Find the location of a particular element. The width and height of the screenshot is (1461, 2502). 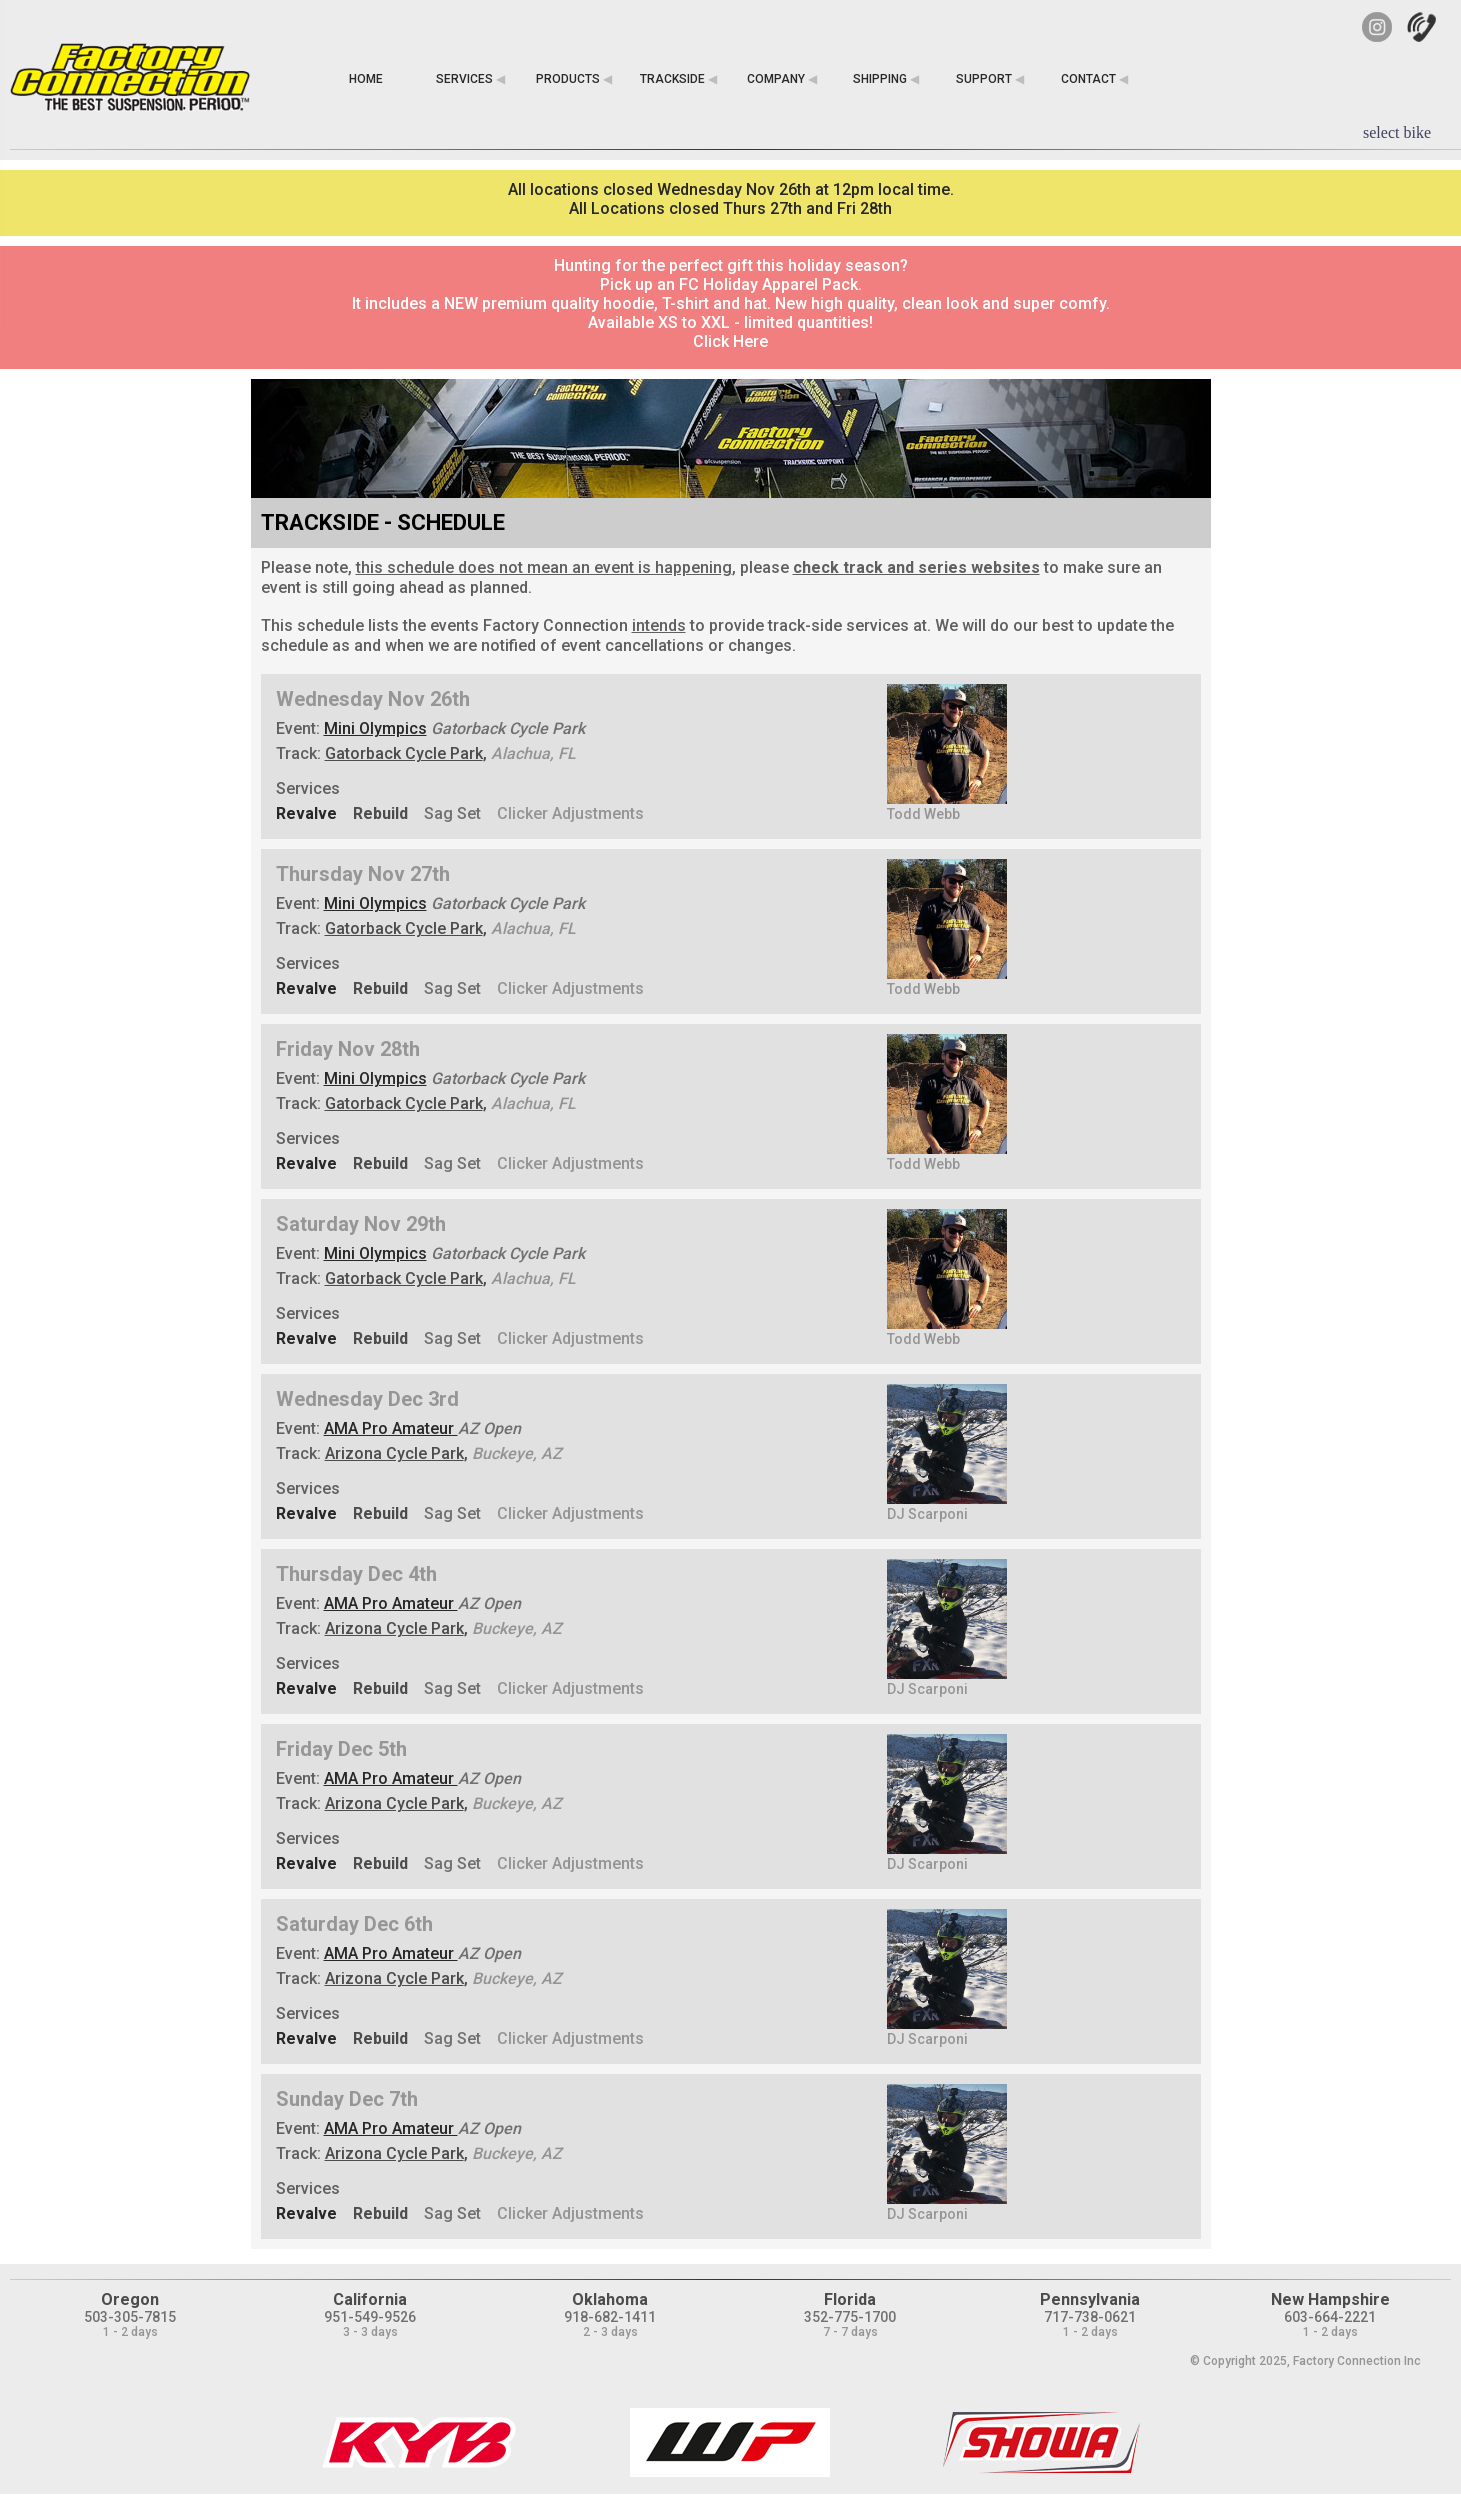

503-305-7815 is located at coordinates (130, 2317).